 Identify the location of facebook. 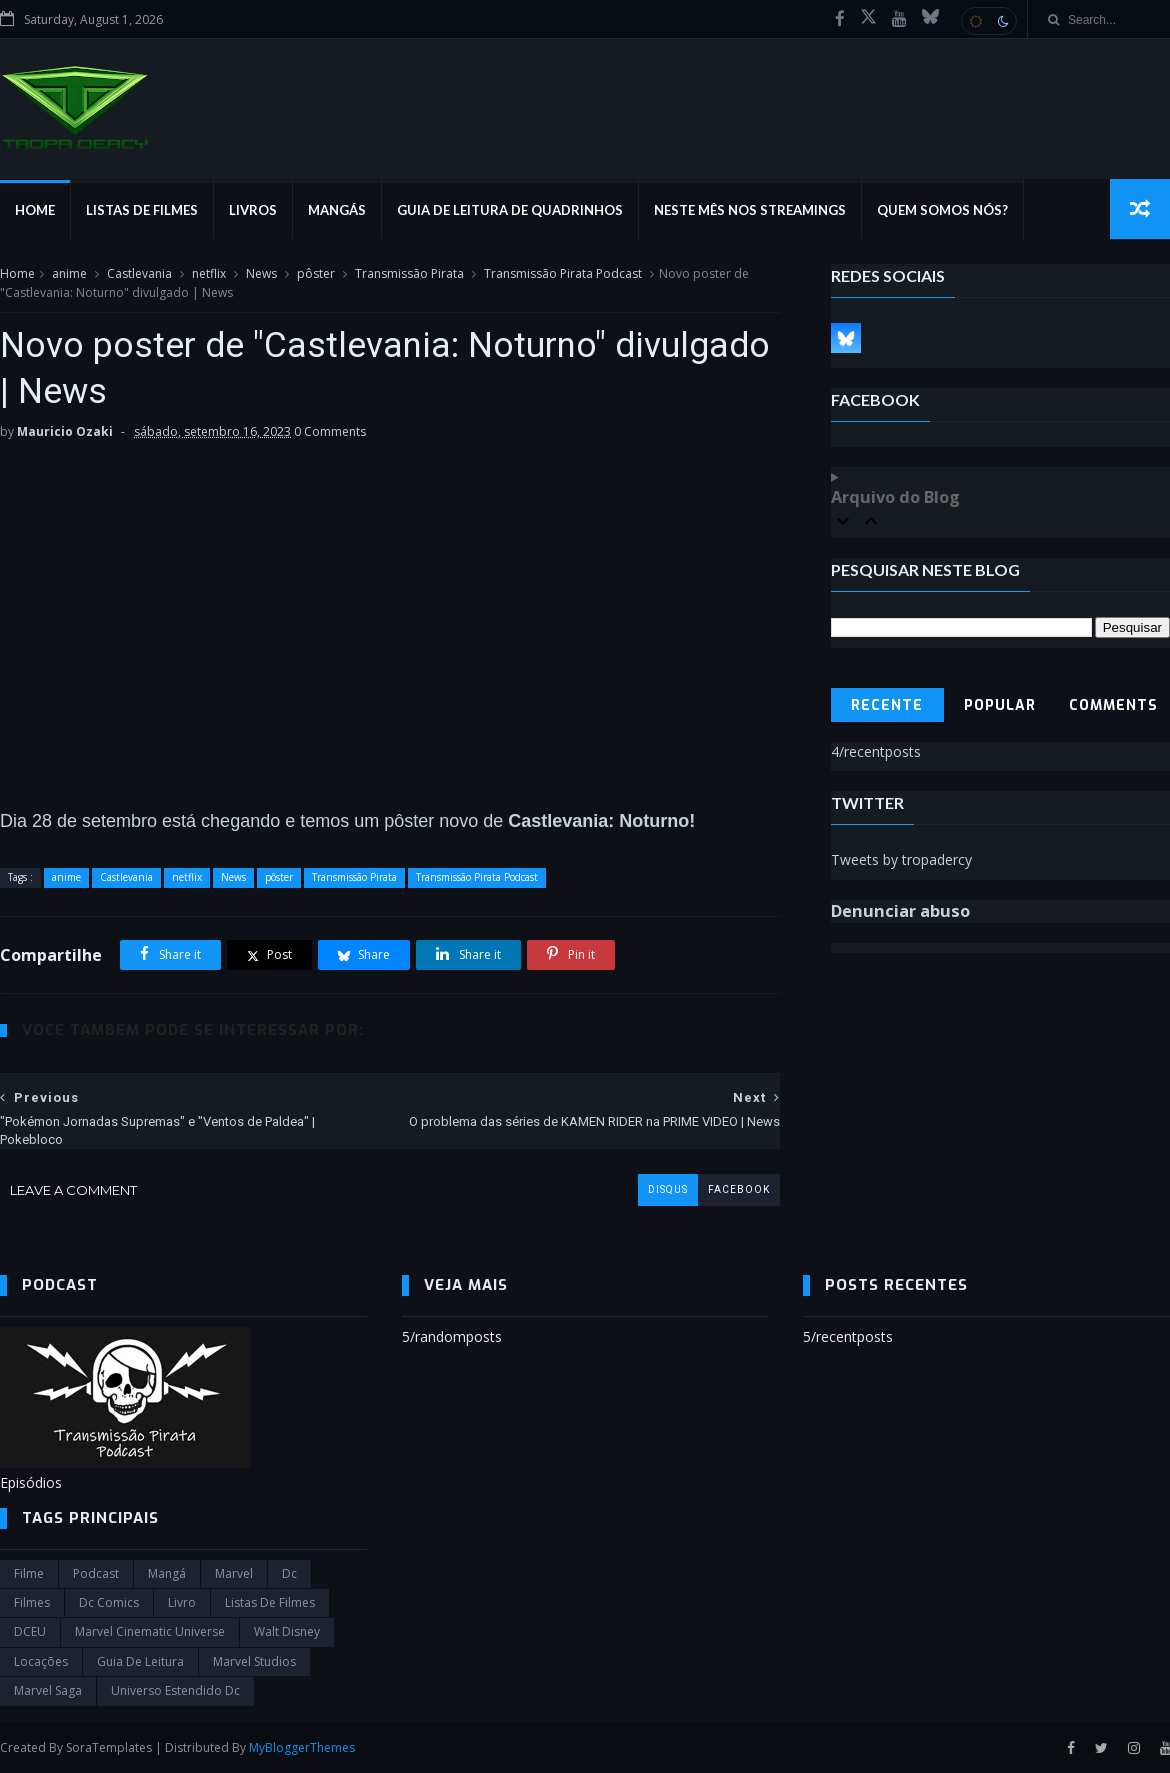
(739, 1189).